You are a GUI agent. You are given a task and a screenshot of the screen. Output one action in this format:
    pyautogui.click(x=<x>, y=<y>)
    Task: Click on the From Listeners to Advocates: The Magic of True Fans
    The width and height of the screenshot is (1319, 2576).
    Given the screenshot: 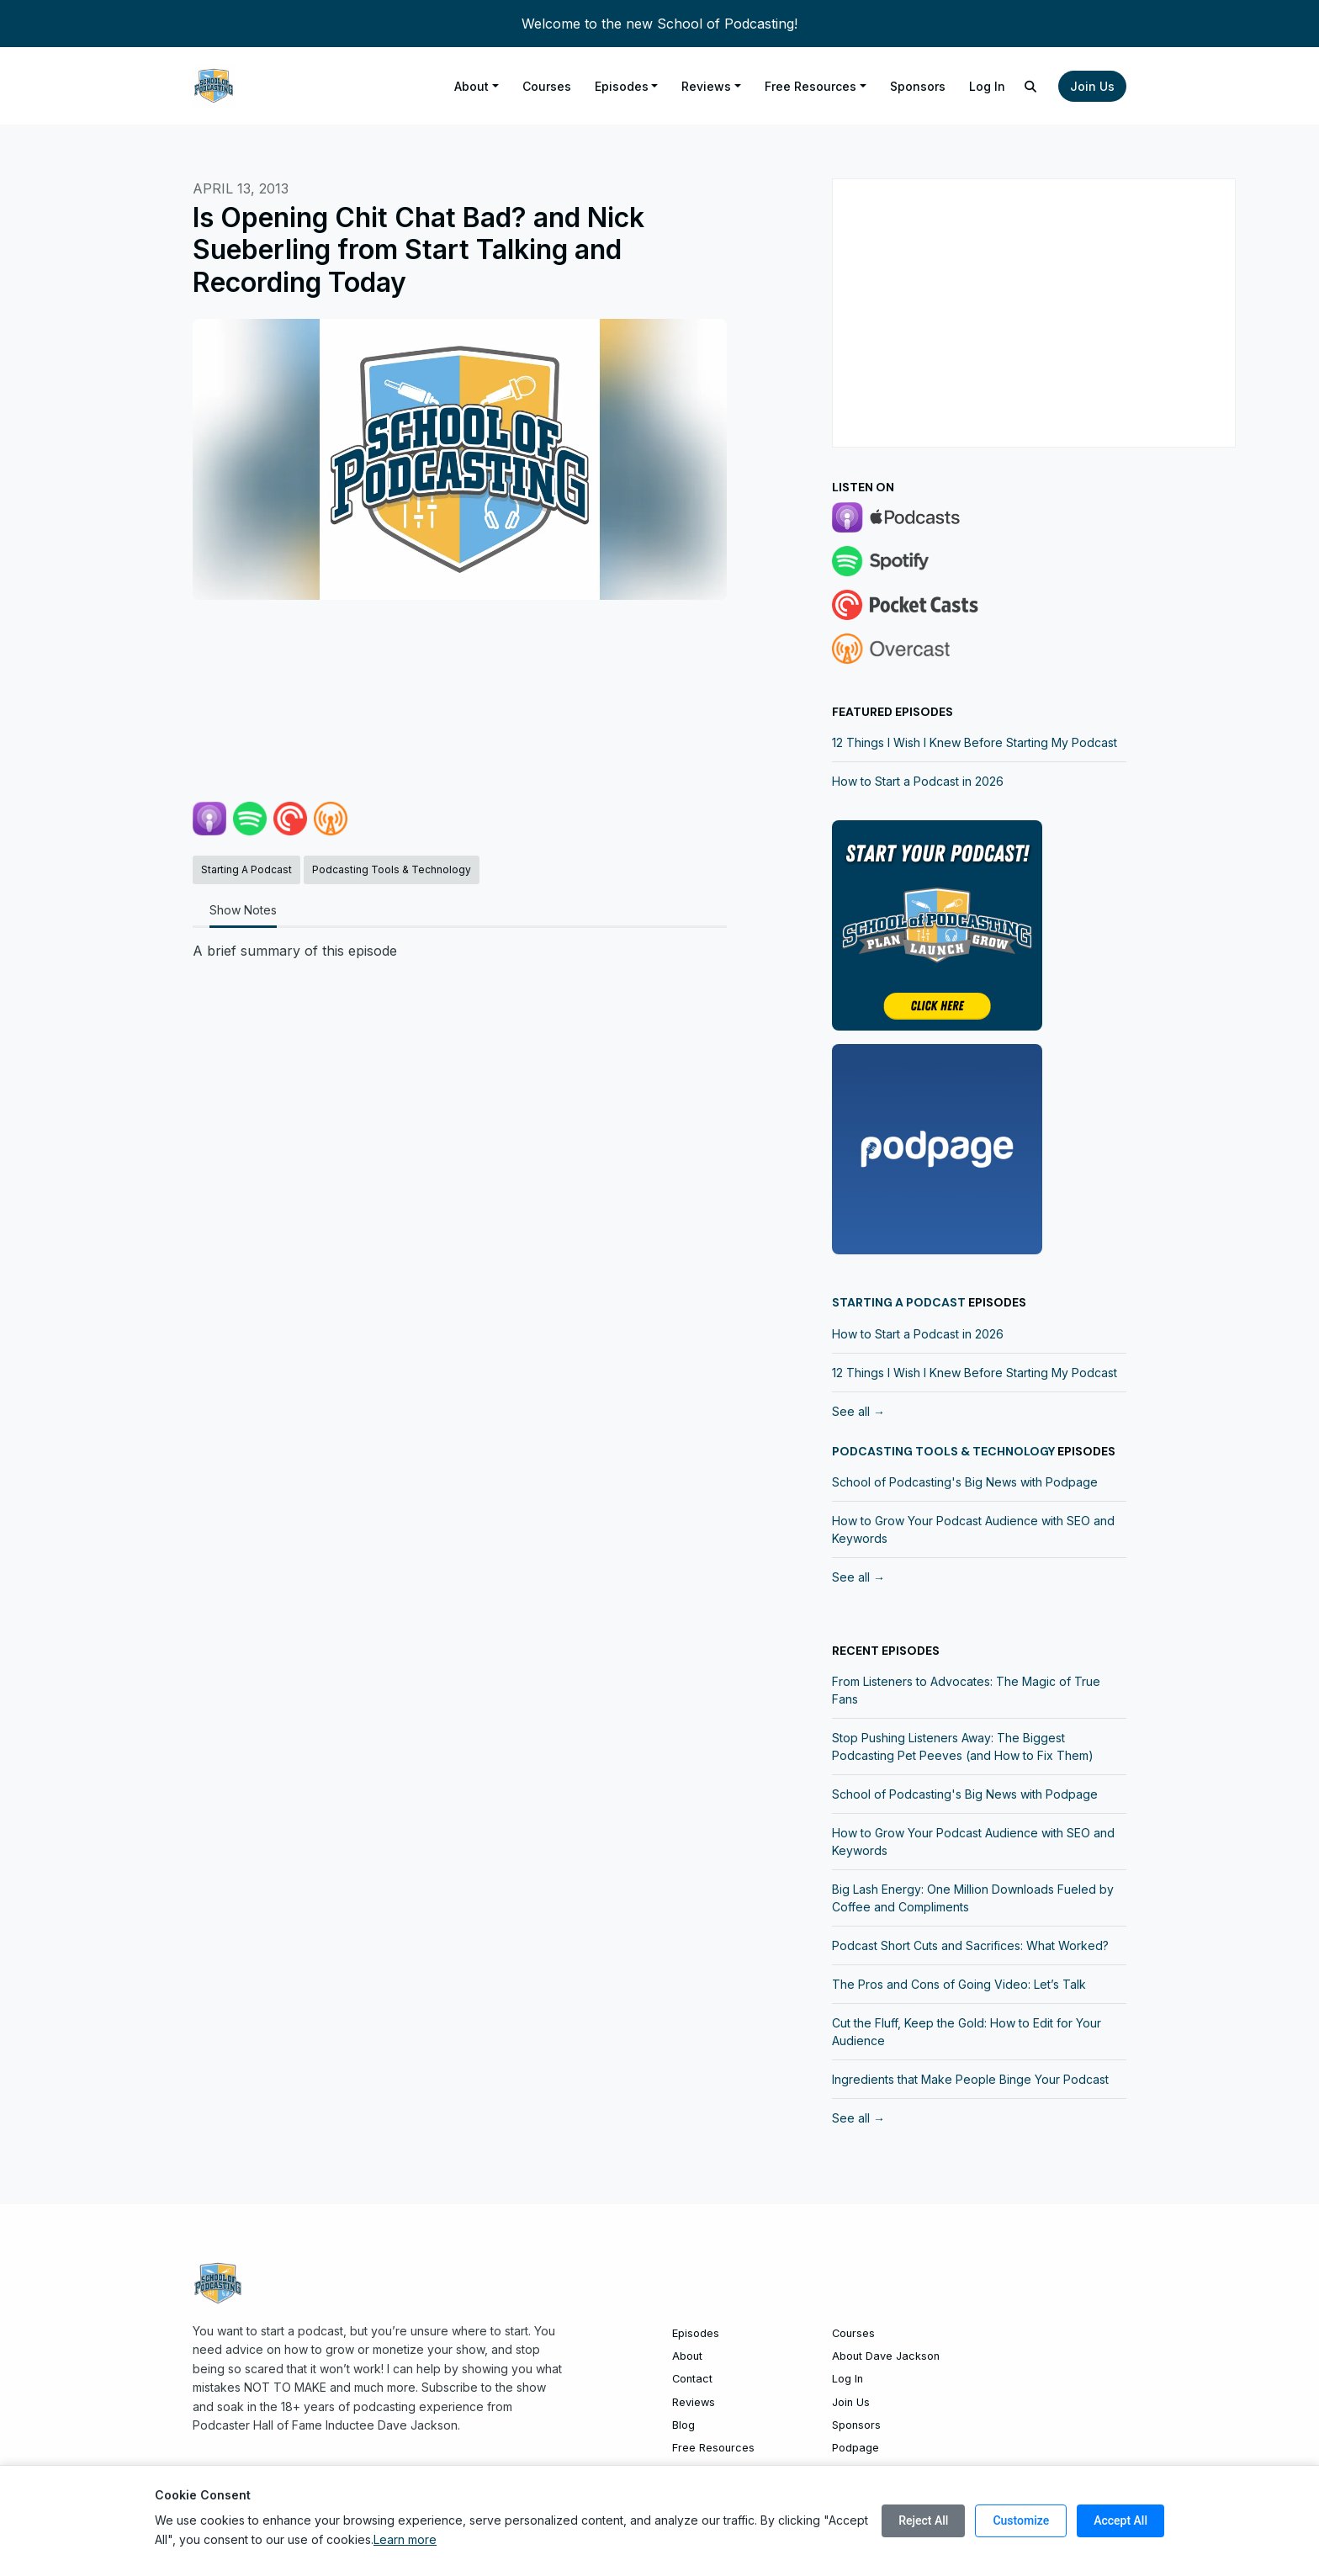 What is the action you would take?
    pyautogui.click(x=966, y=1690)
    